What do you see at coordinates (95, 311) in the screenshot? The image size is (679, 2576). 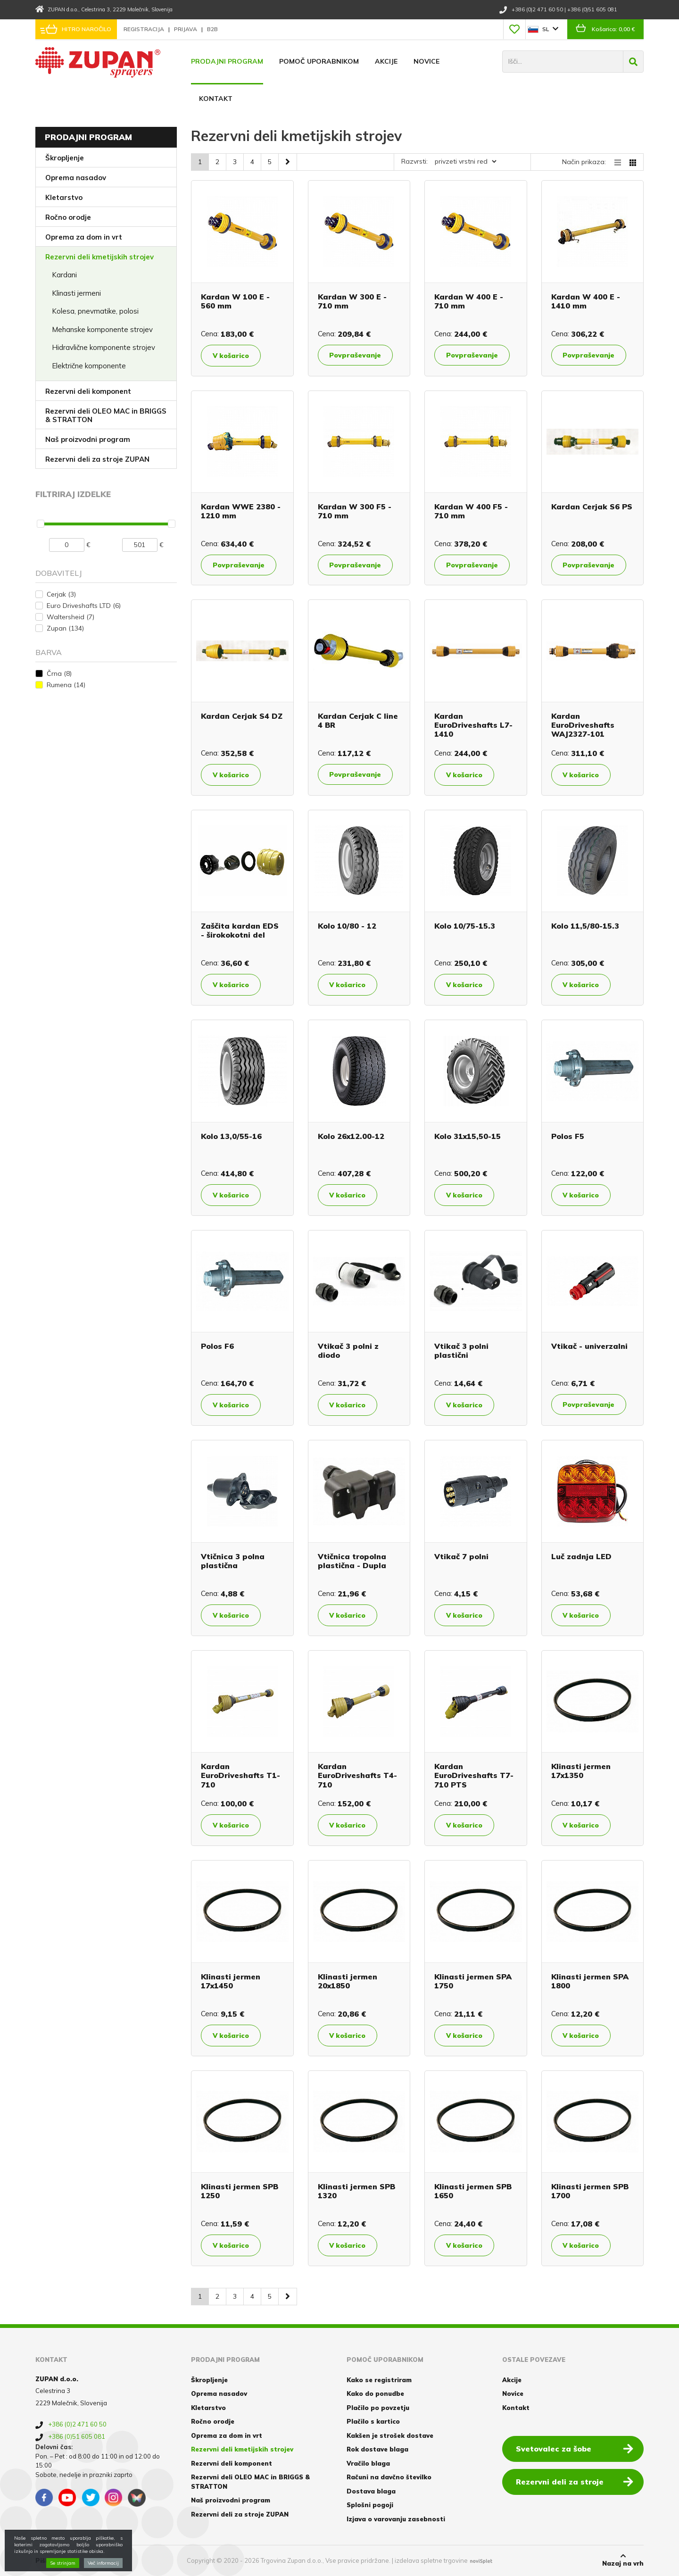 I see `Kolesa, pnevmatike, polosi` at bounding box center [95, 311].